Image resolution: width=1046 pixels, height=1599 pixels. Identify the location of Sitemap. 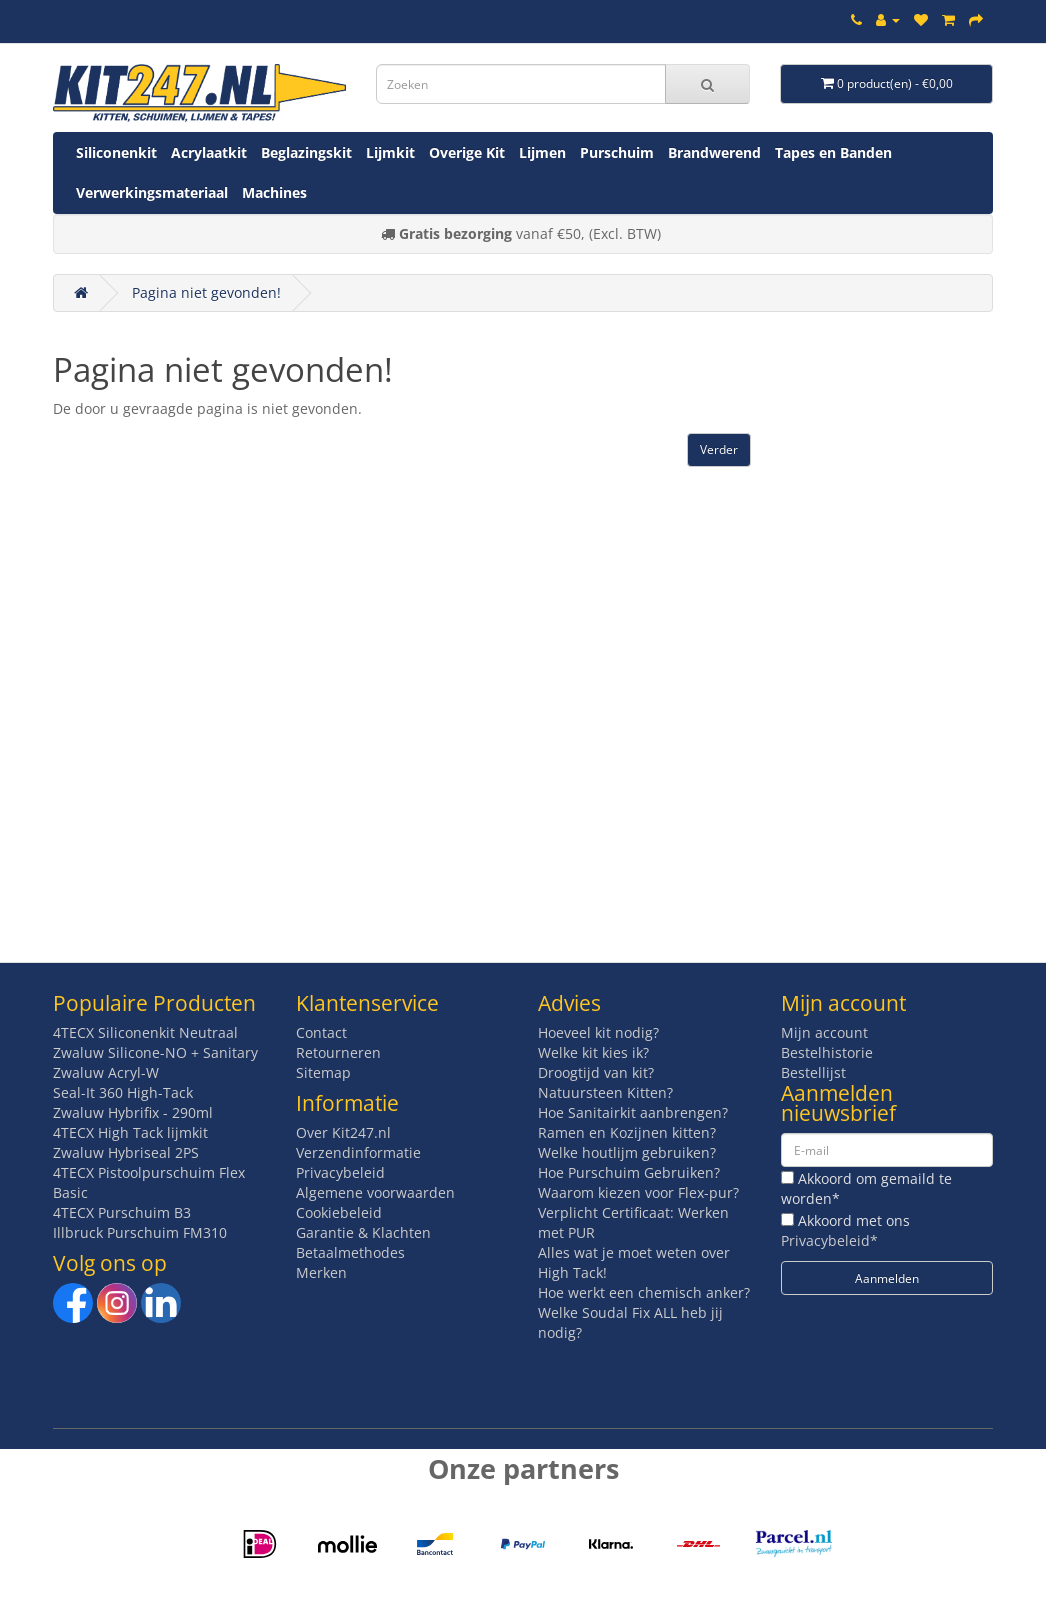
(323, 1072).